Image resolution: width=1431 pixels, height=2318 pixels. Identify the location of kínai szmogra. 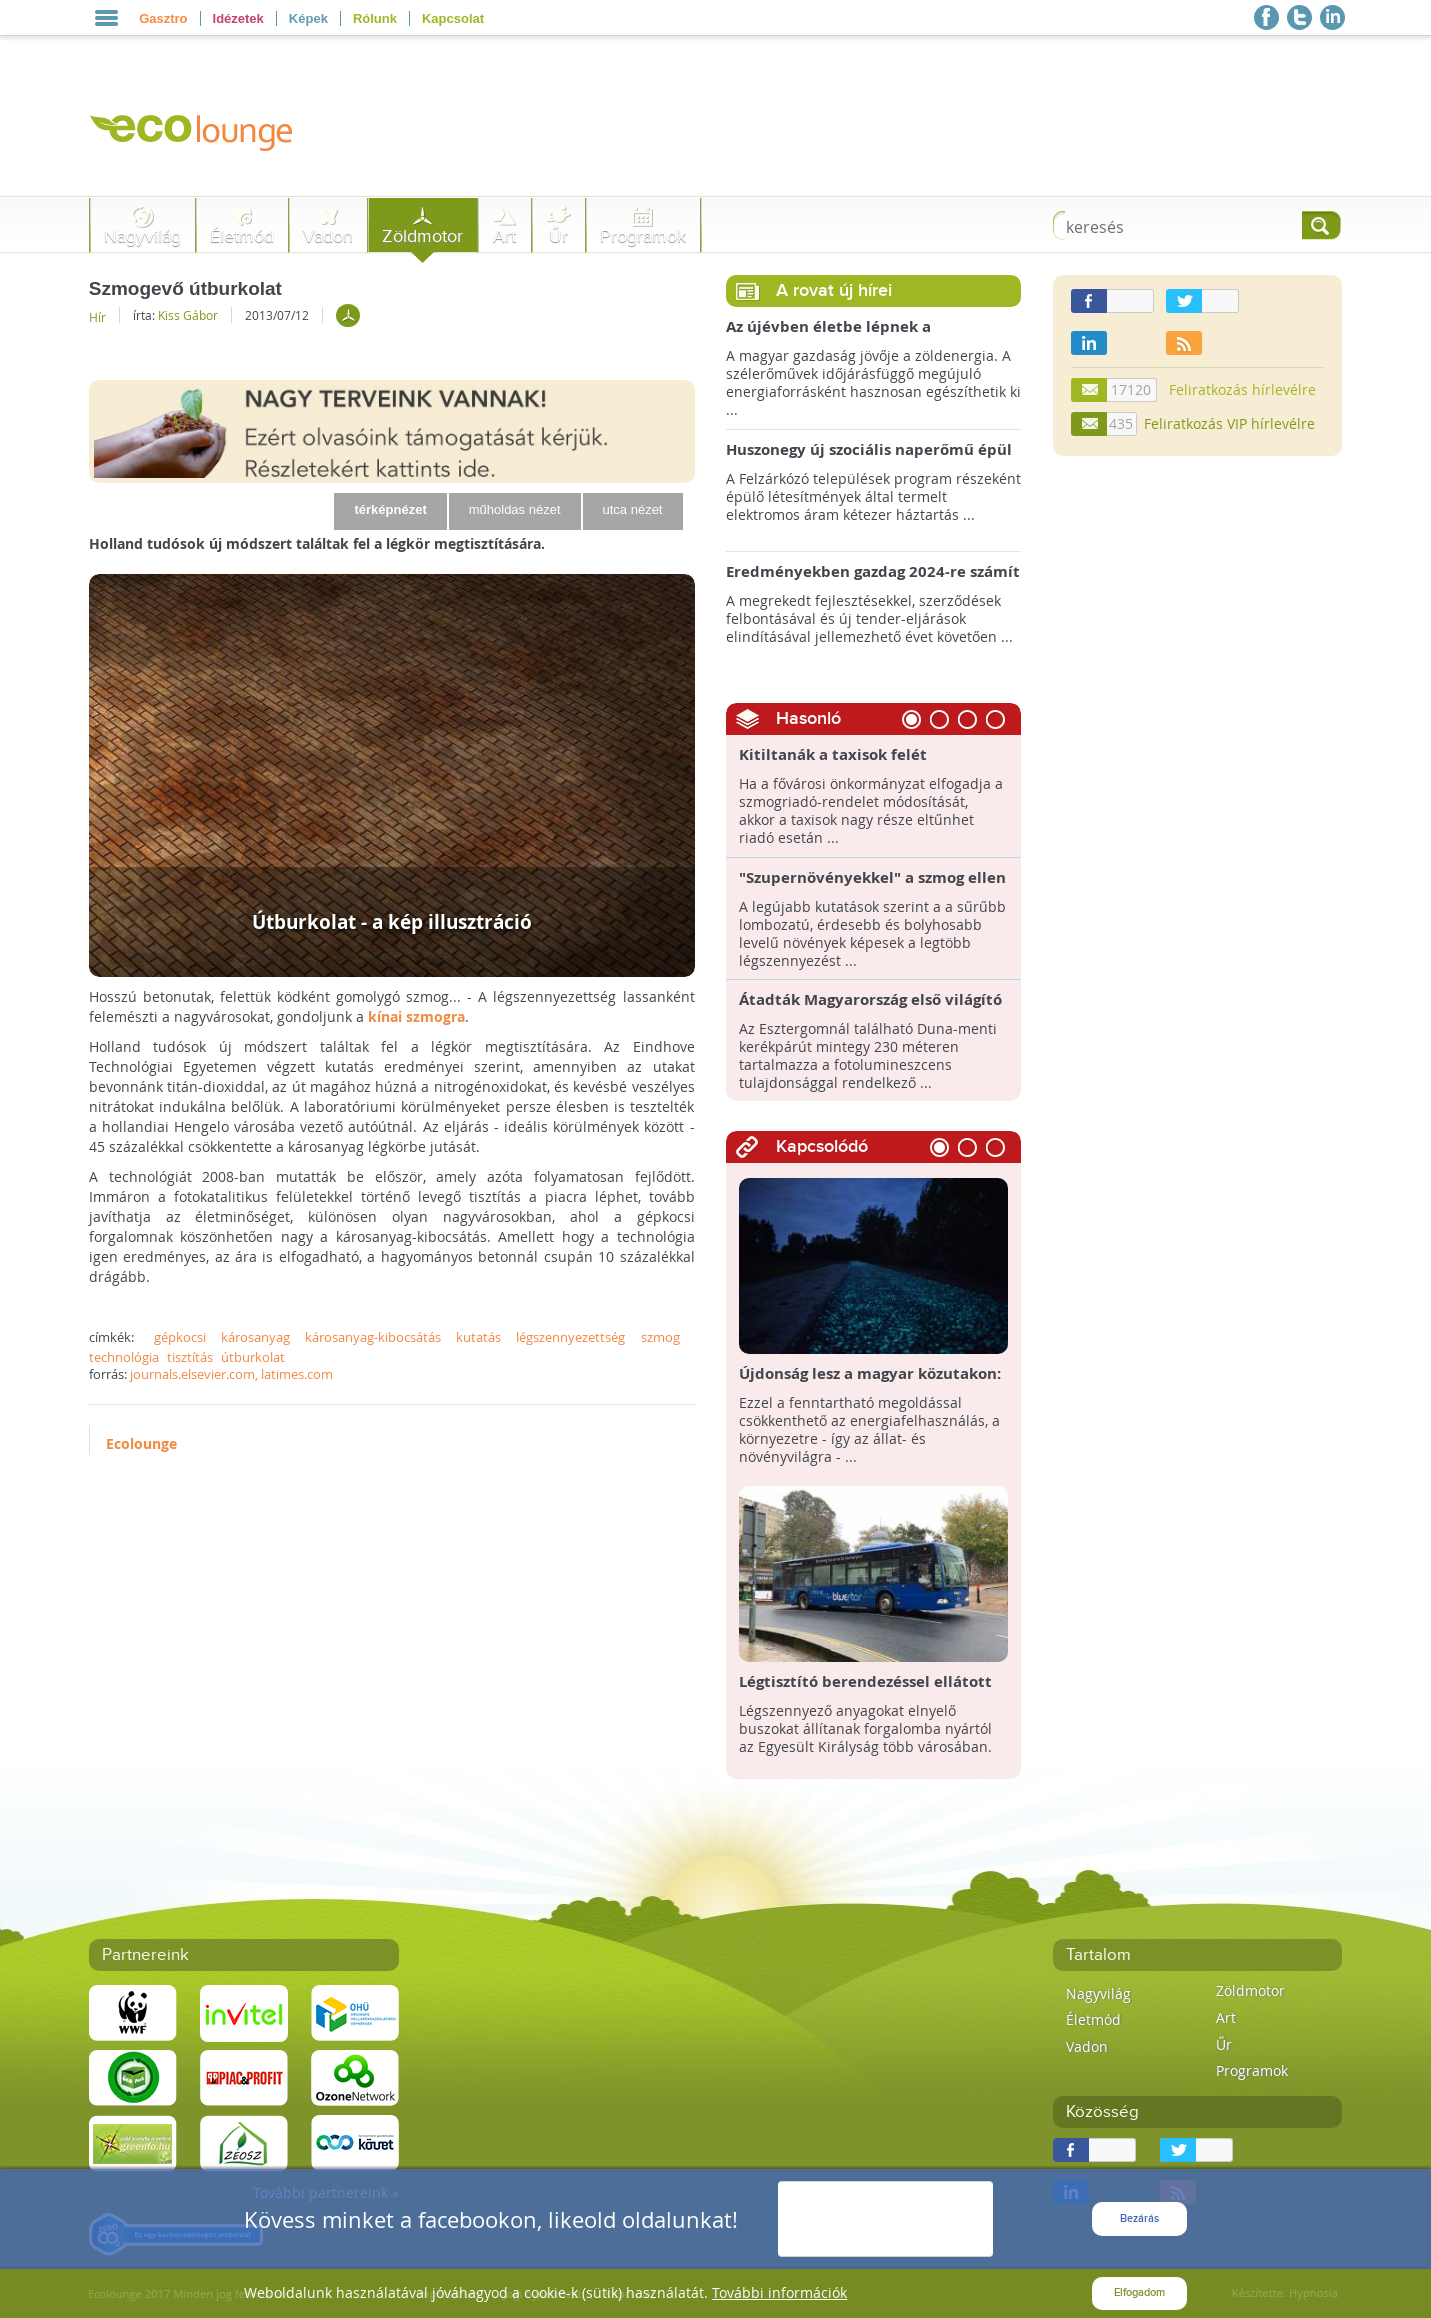
(416, 1016).